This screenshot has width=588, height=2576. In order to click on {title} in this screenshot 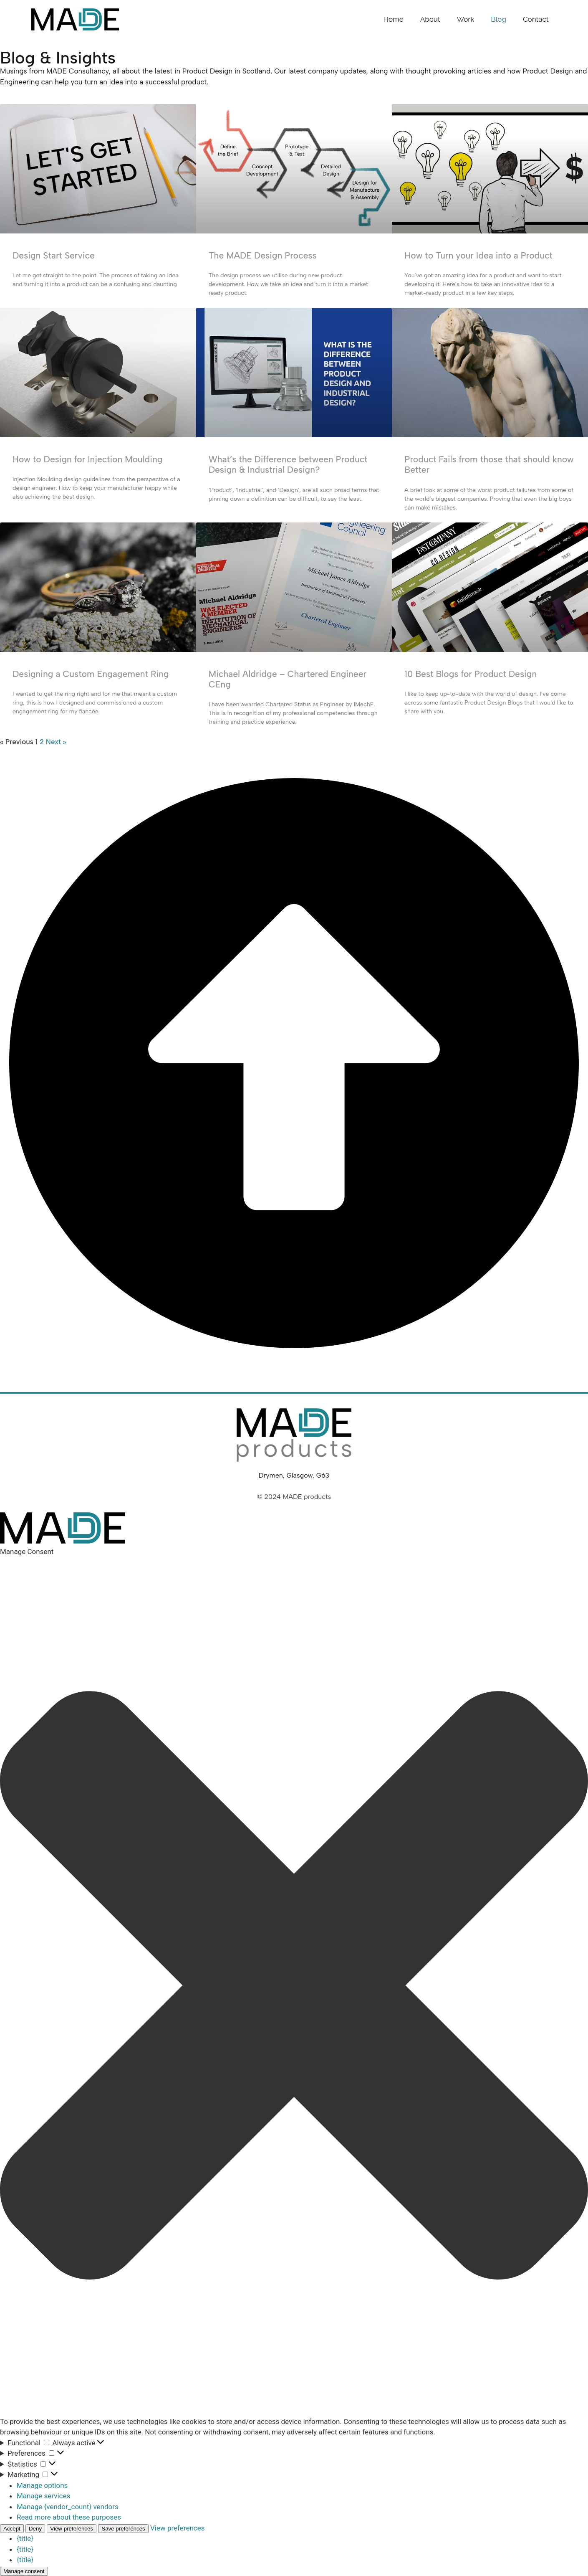, I will do `click(25, 2538)`.